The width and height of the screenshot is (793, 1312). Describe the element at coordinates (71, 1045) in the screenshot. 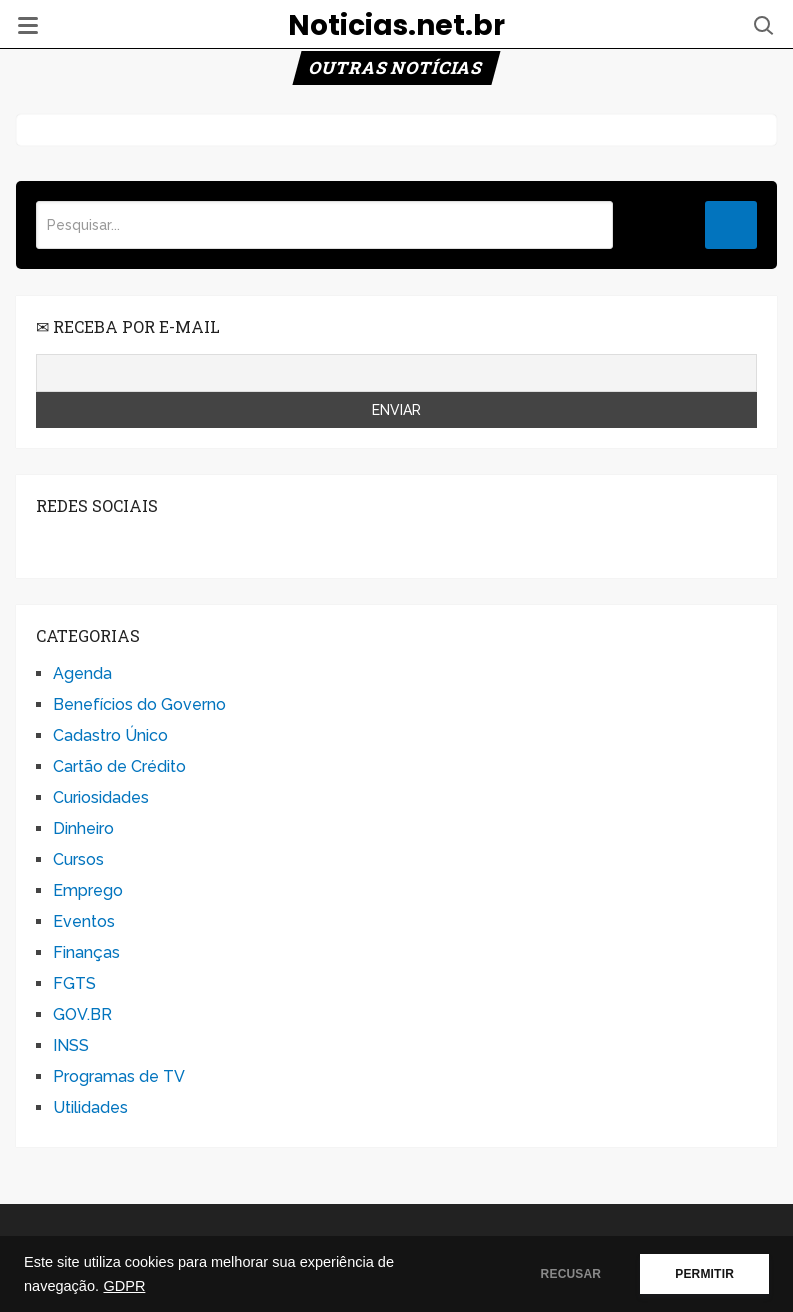

I see `INSS` at that location.